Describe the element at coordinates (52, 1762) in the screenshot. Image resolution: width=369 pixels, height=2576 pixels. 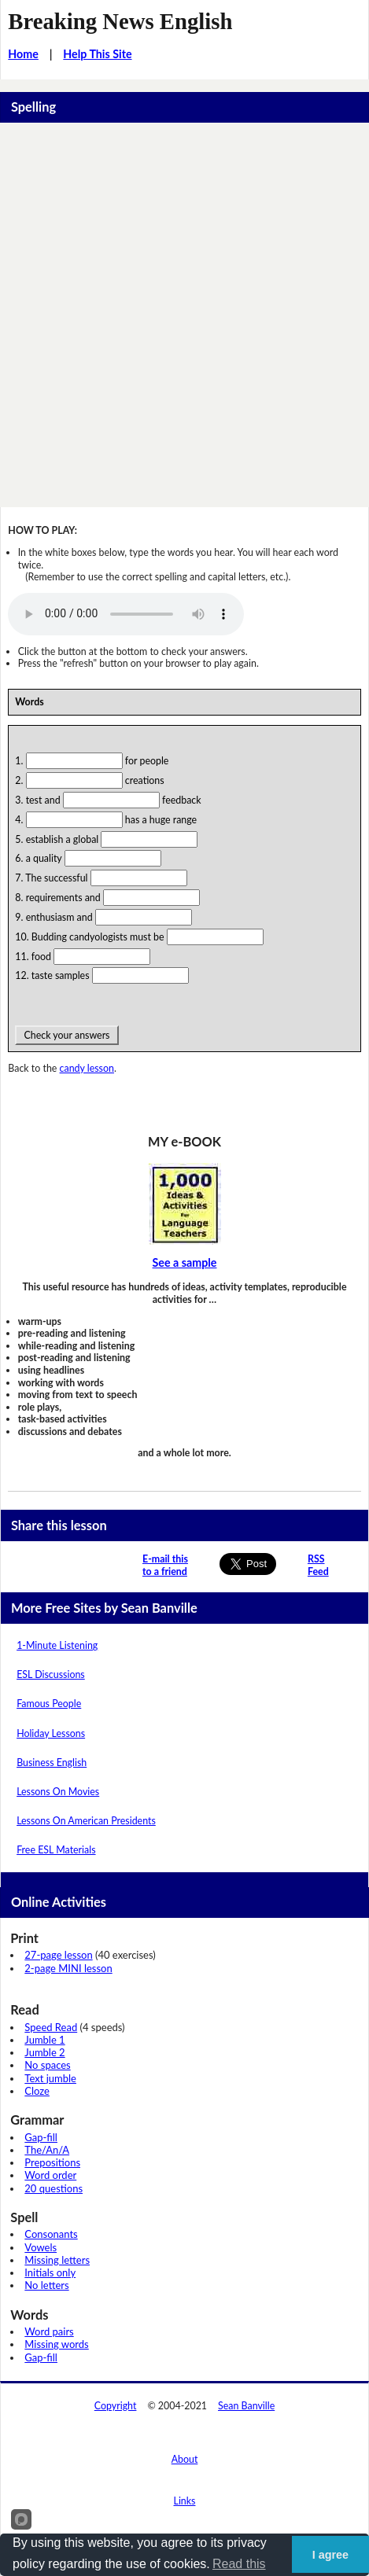
I see `Business English` at that location.